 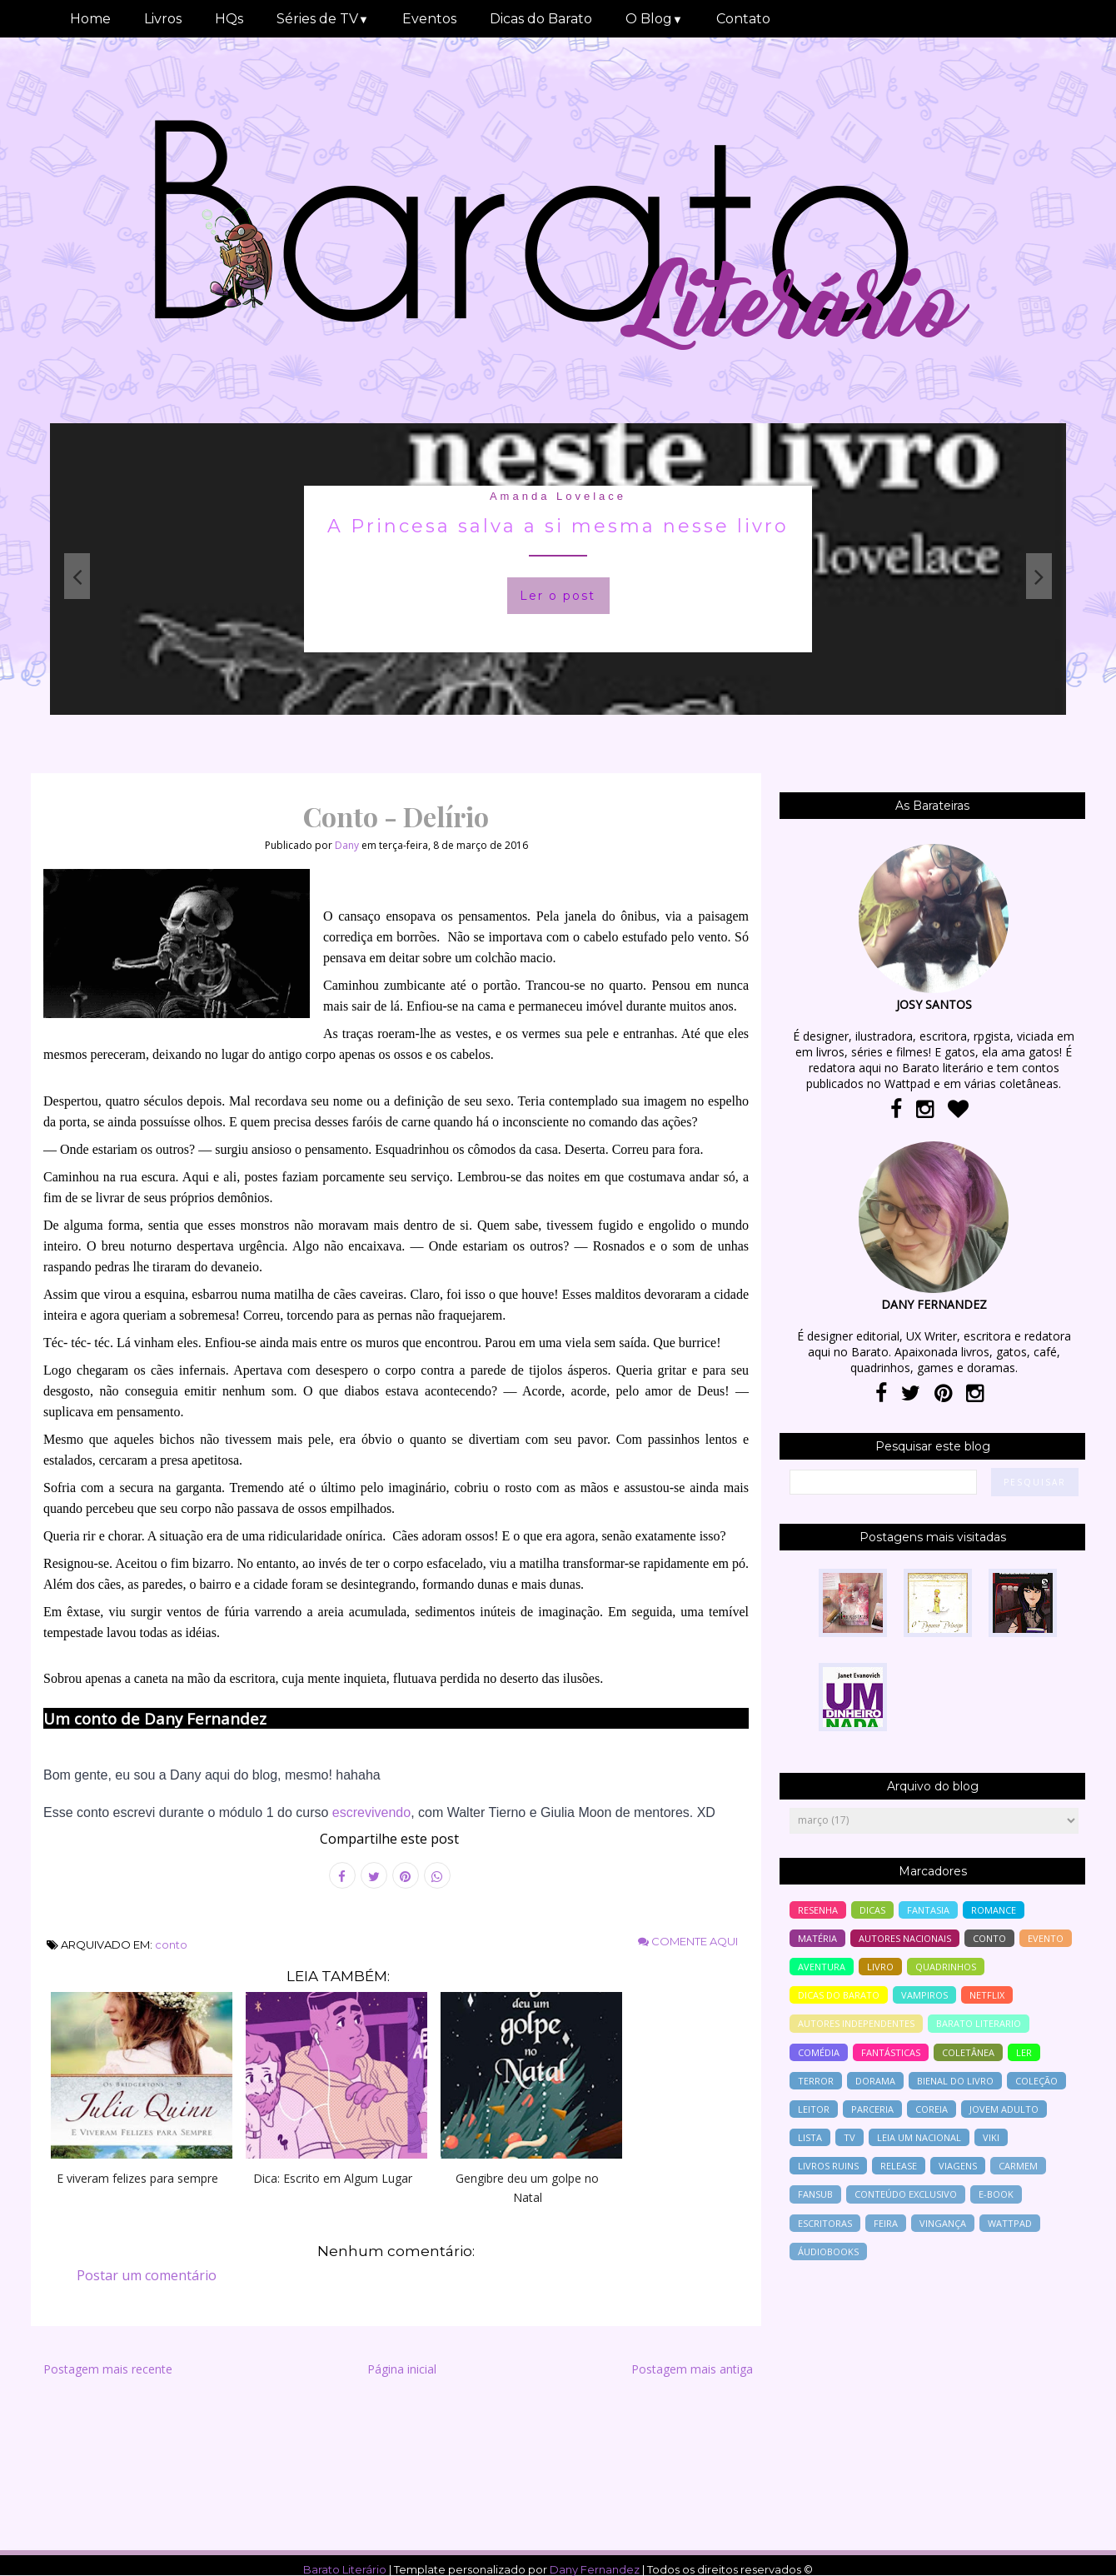 I want to click on Dicas, so click(x=872, y=1910).